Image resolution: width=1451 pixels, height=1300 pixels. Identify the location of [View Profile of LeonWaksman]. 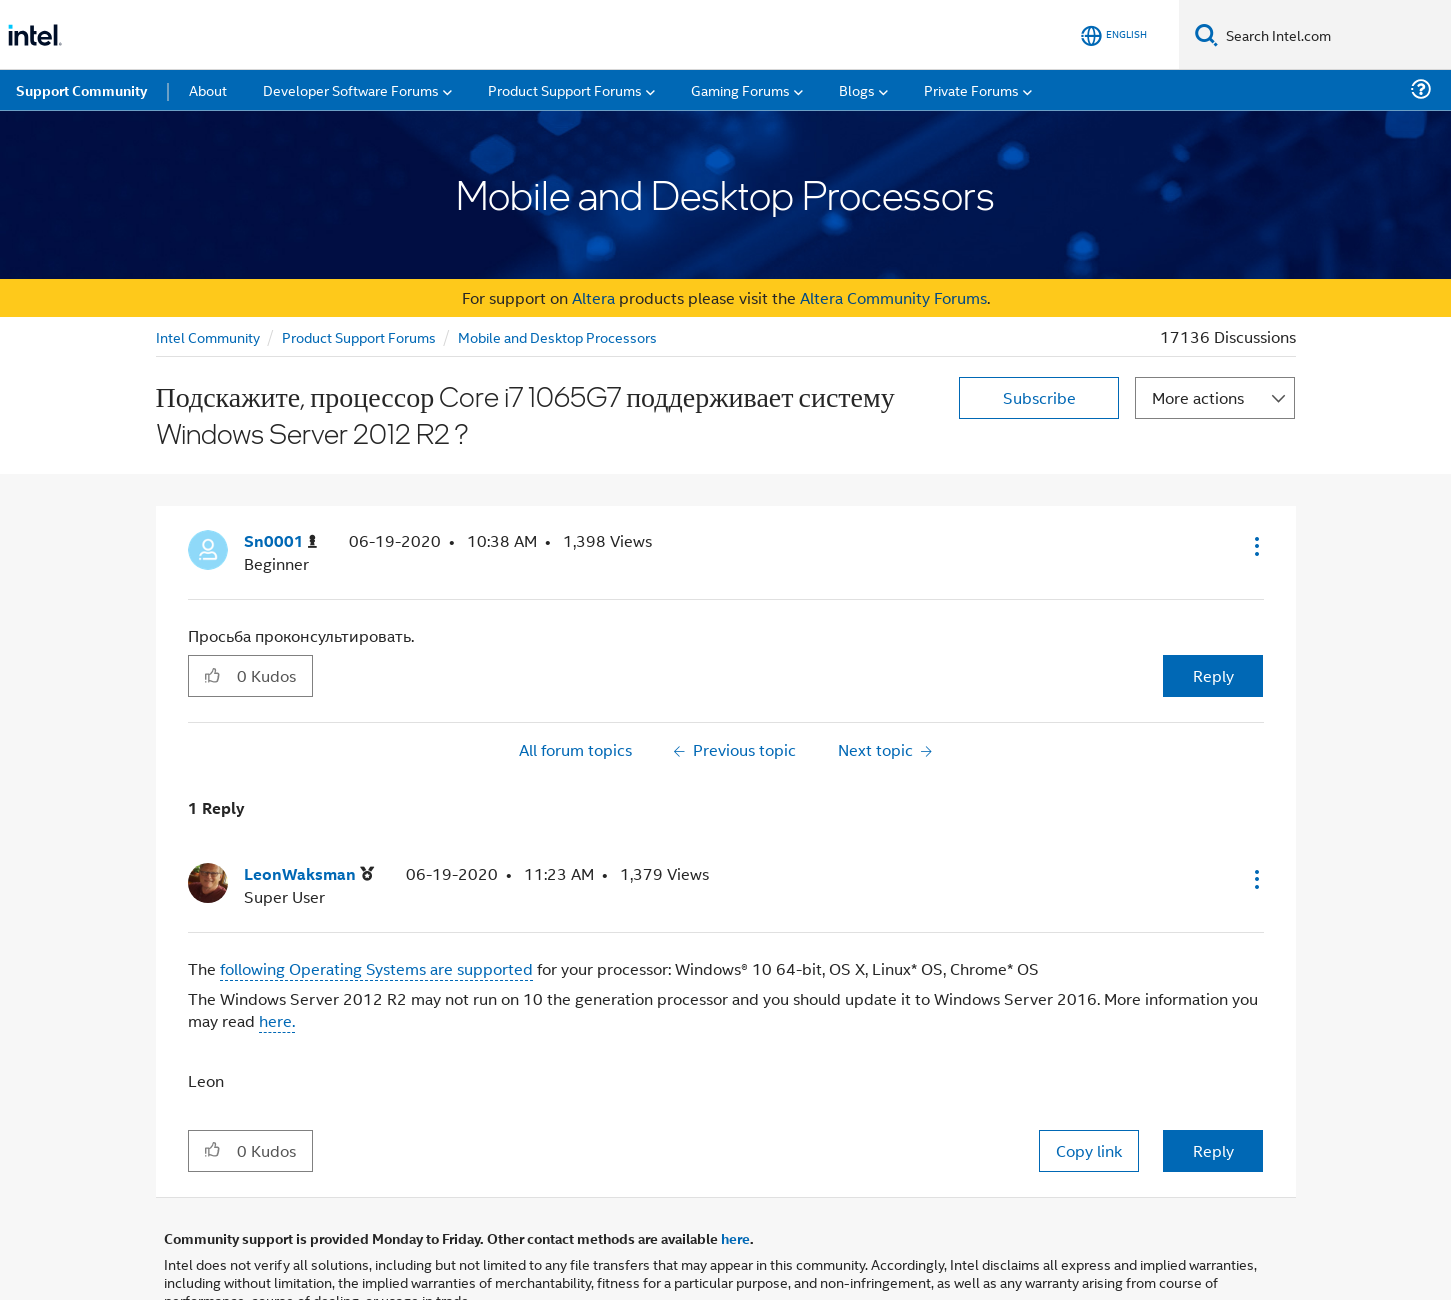
(309, 874).